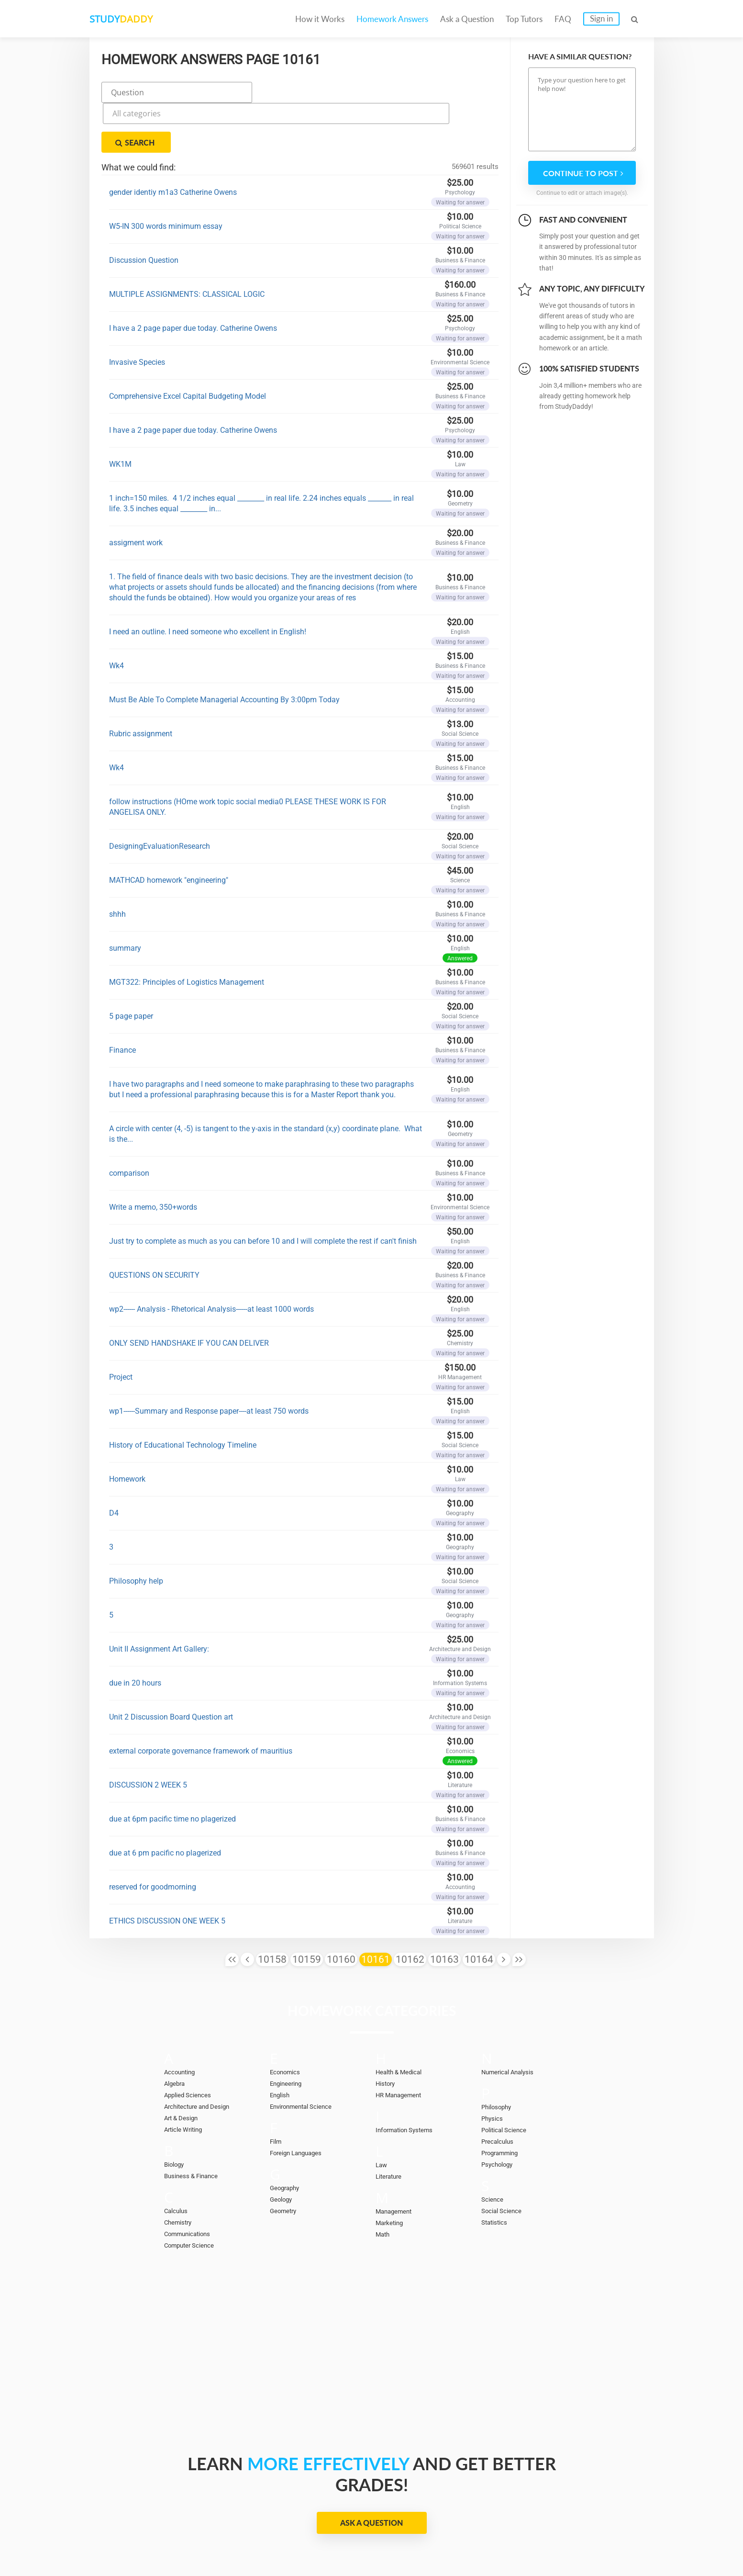 The width and height of the screenshot is (743, 2576). Describe the element at coordinates (562, 19) in the screenshot. I see `FAQ` at that location.